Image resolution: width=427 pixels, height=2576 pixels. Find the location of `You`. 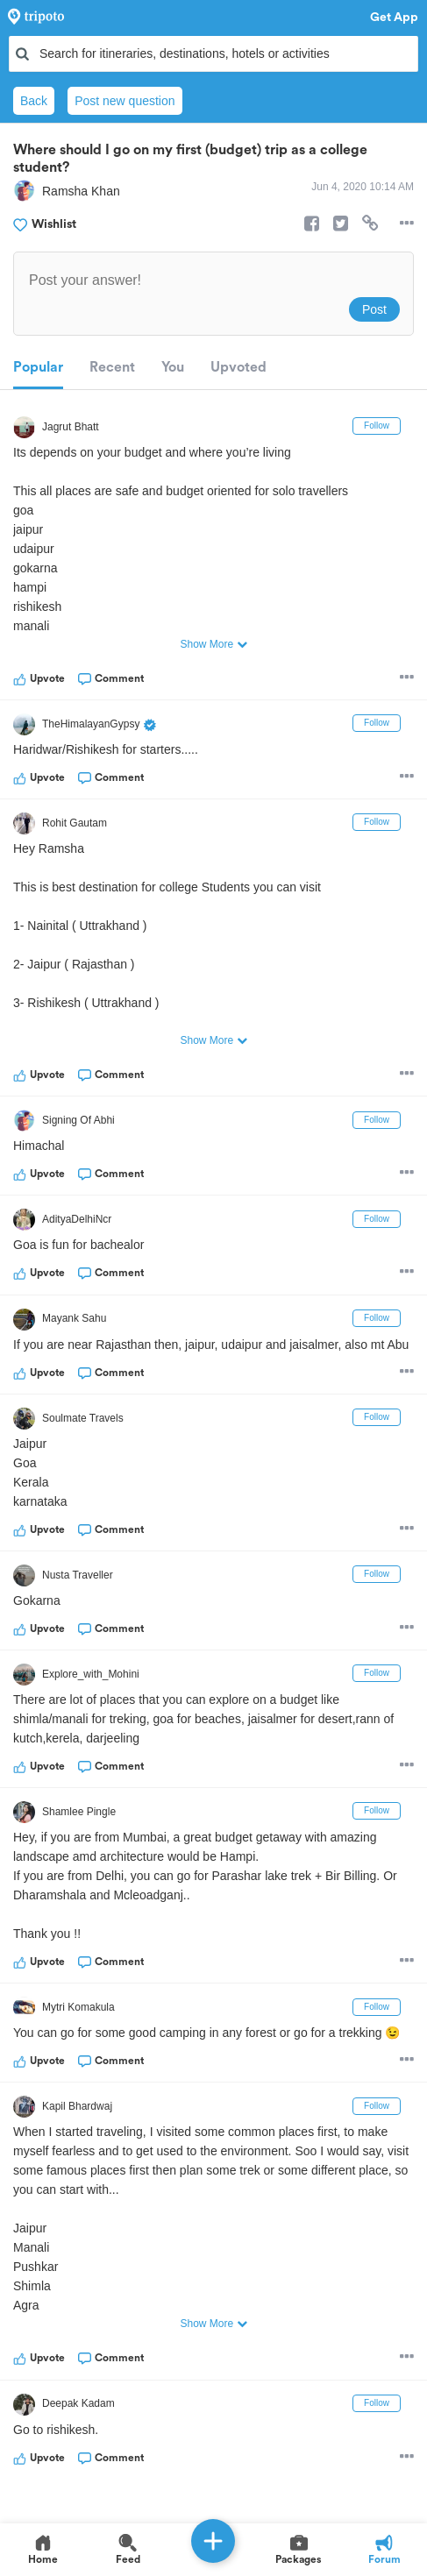

You is located at coordinates (172, 367).